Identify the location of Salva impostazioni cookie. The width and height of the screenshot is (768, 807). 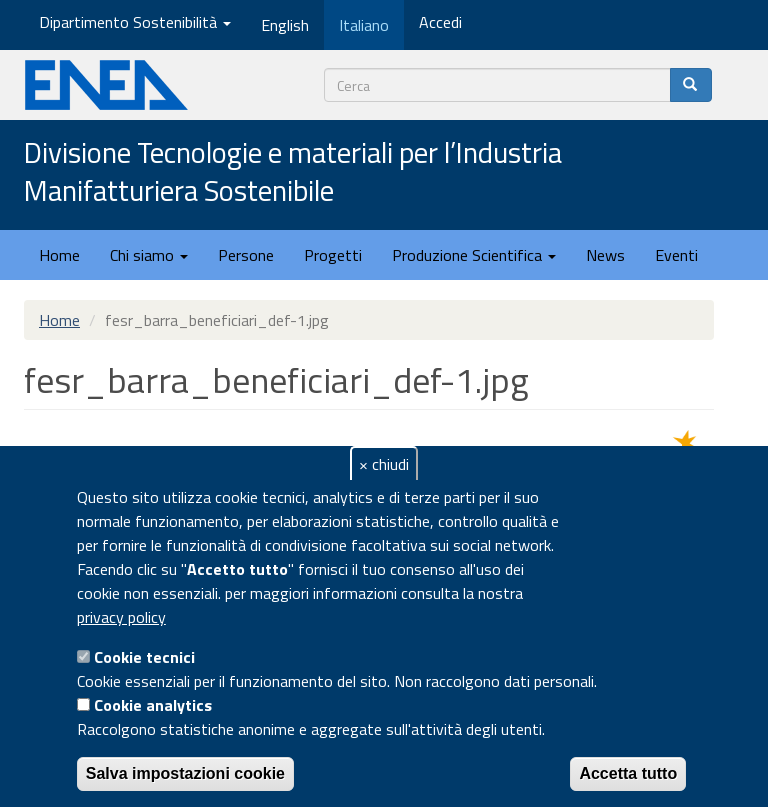
(185, 773).